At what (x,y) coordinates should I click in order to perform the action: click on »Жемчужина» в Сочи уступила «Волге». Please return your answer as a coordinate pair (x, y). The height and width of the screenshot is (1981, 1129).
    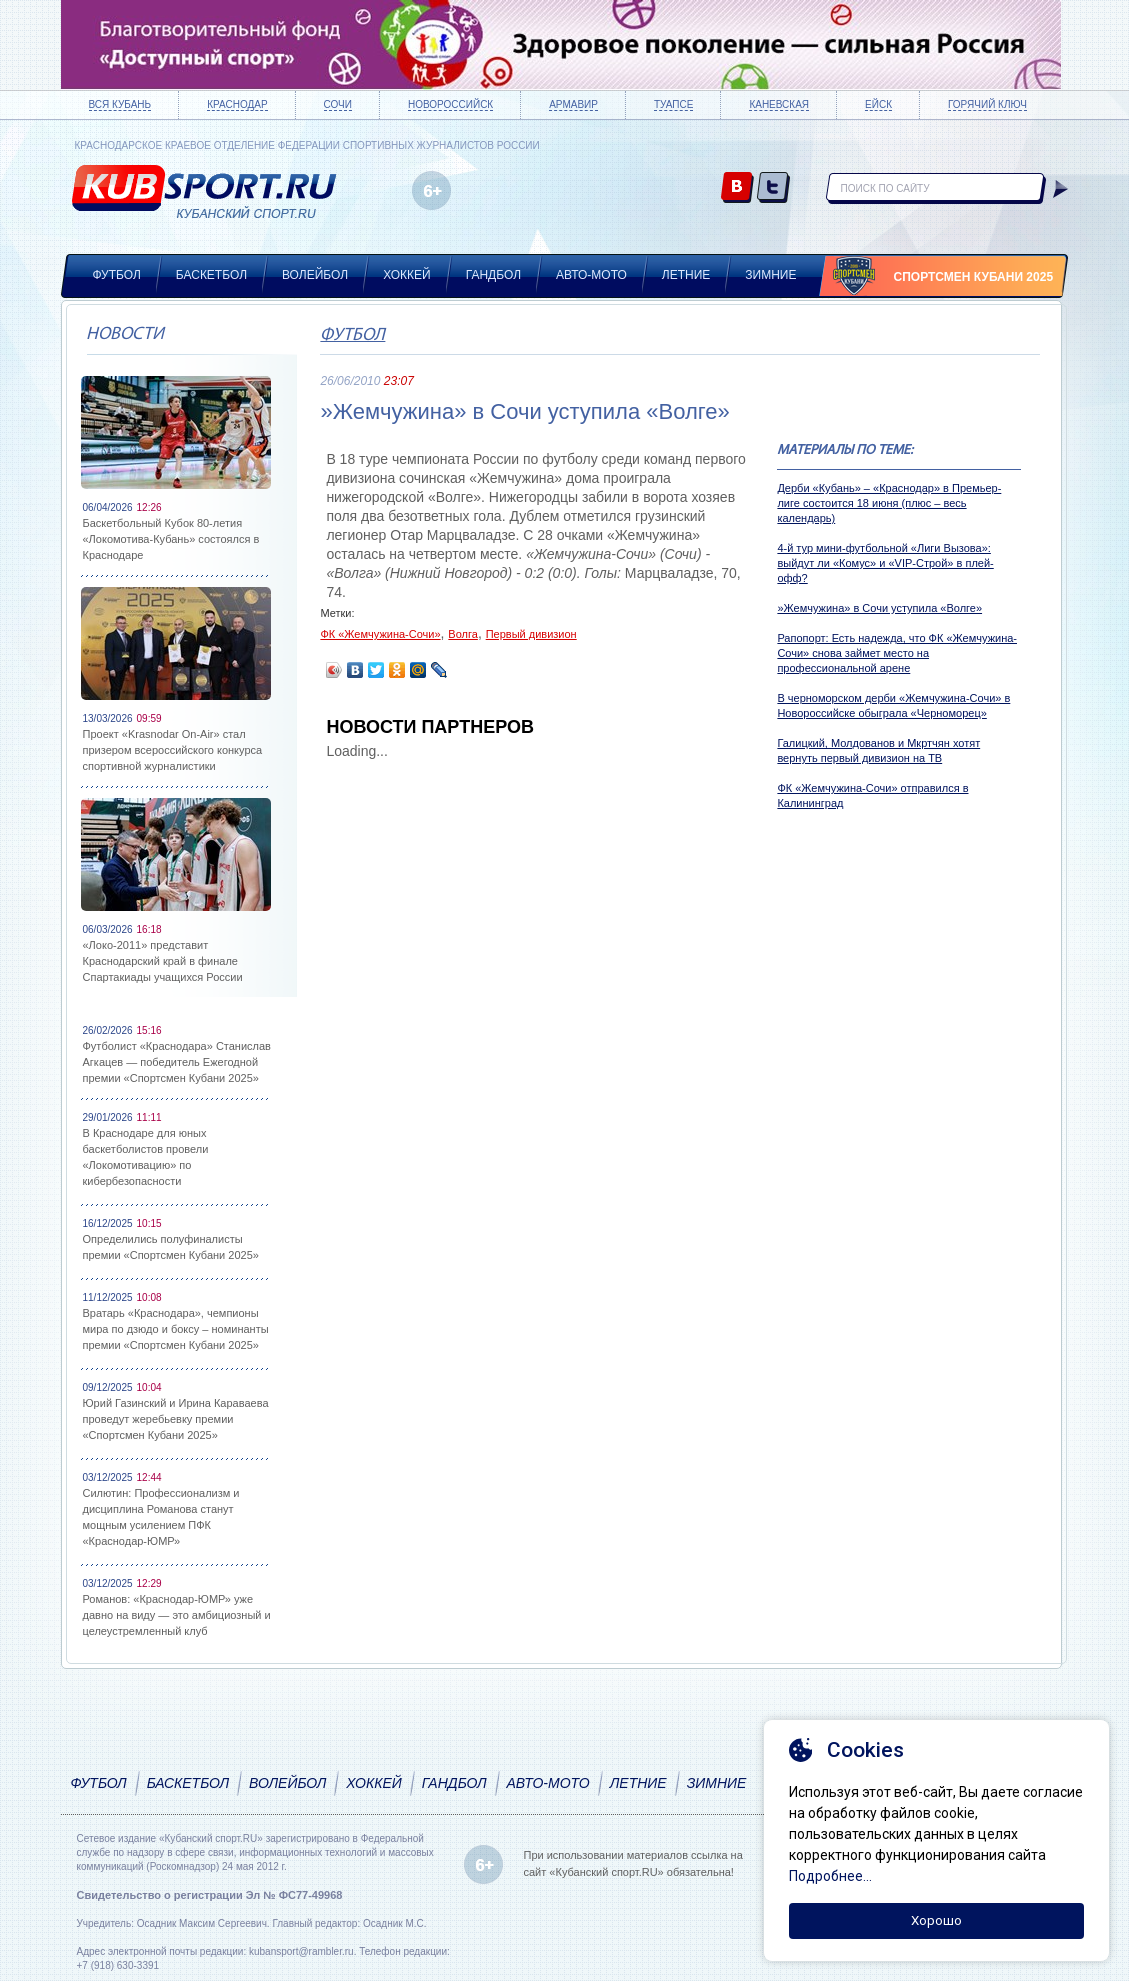
    Looking at the image, I should click on (879, 608).